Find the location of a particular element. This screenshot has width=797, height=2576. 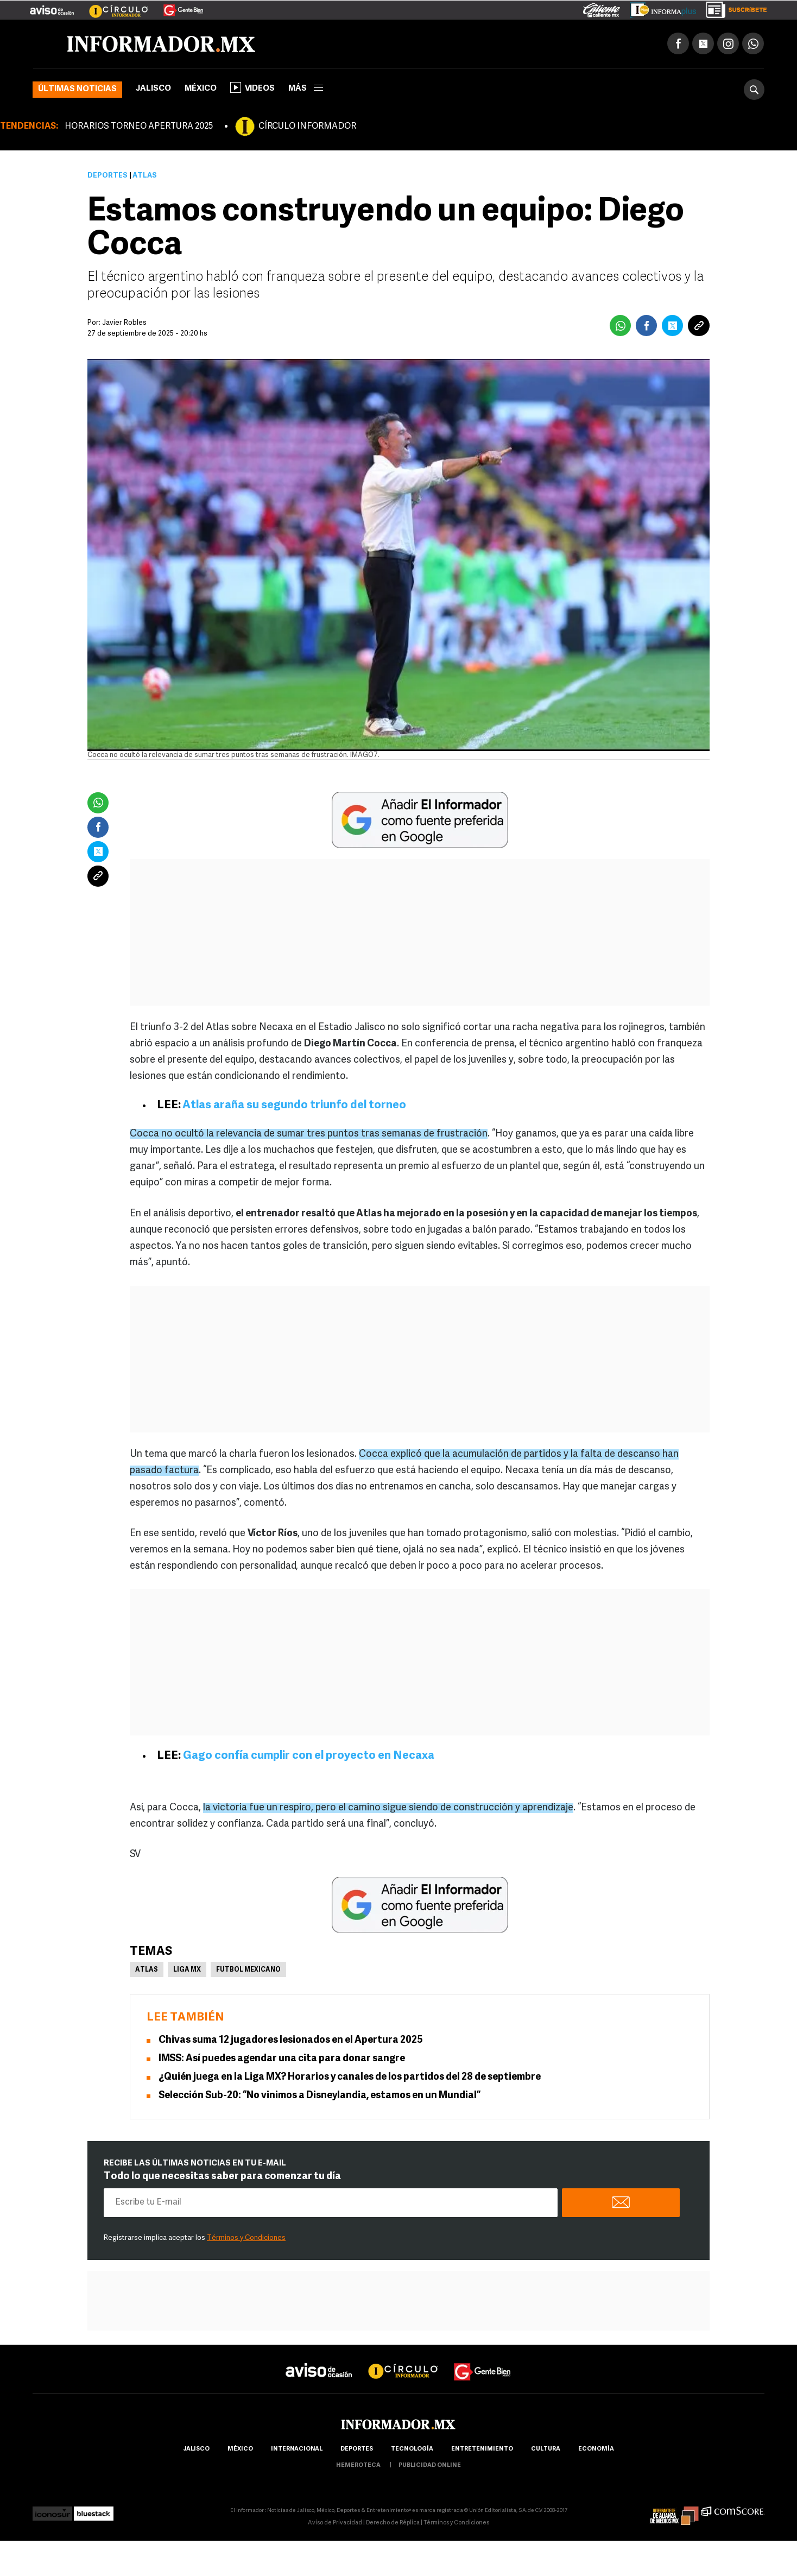

México is located at coordinates (201, 89).